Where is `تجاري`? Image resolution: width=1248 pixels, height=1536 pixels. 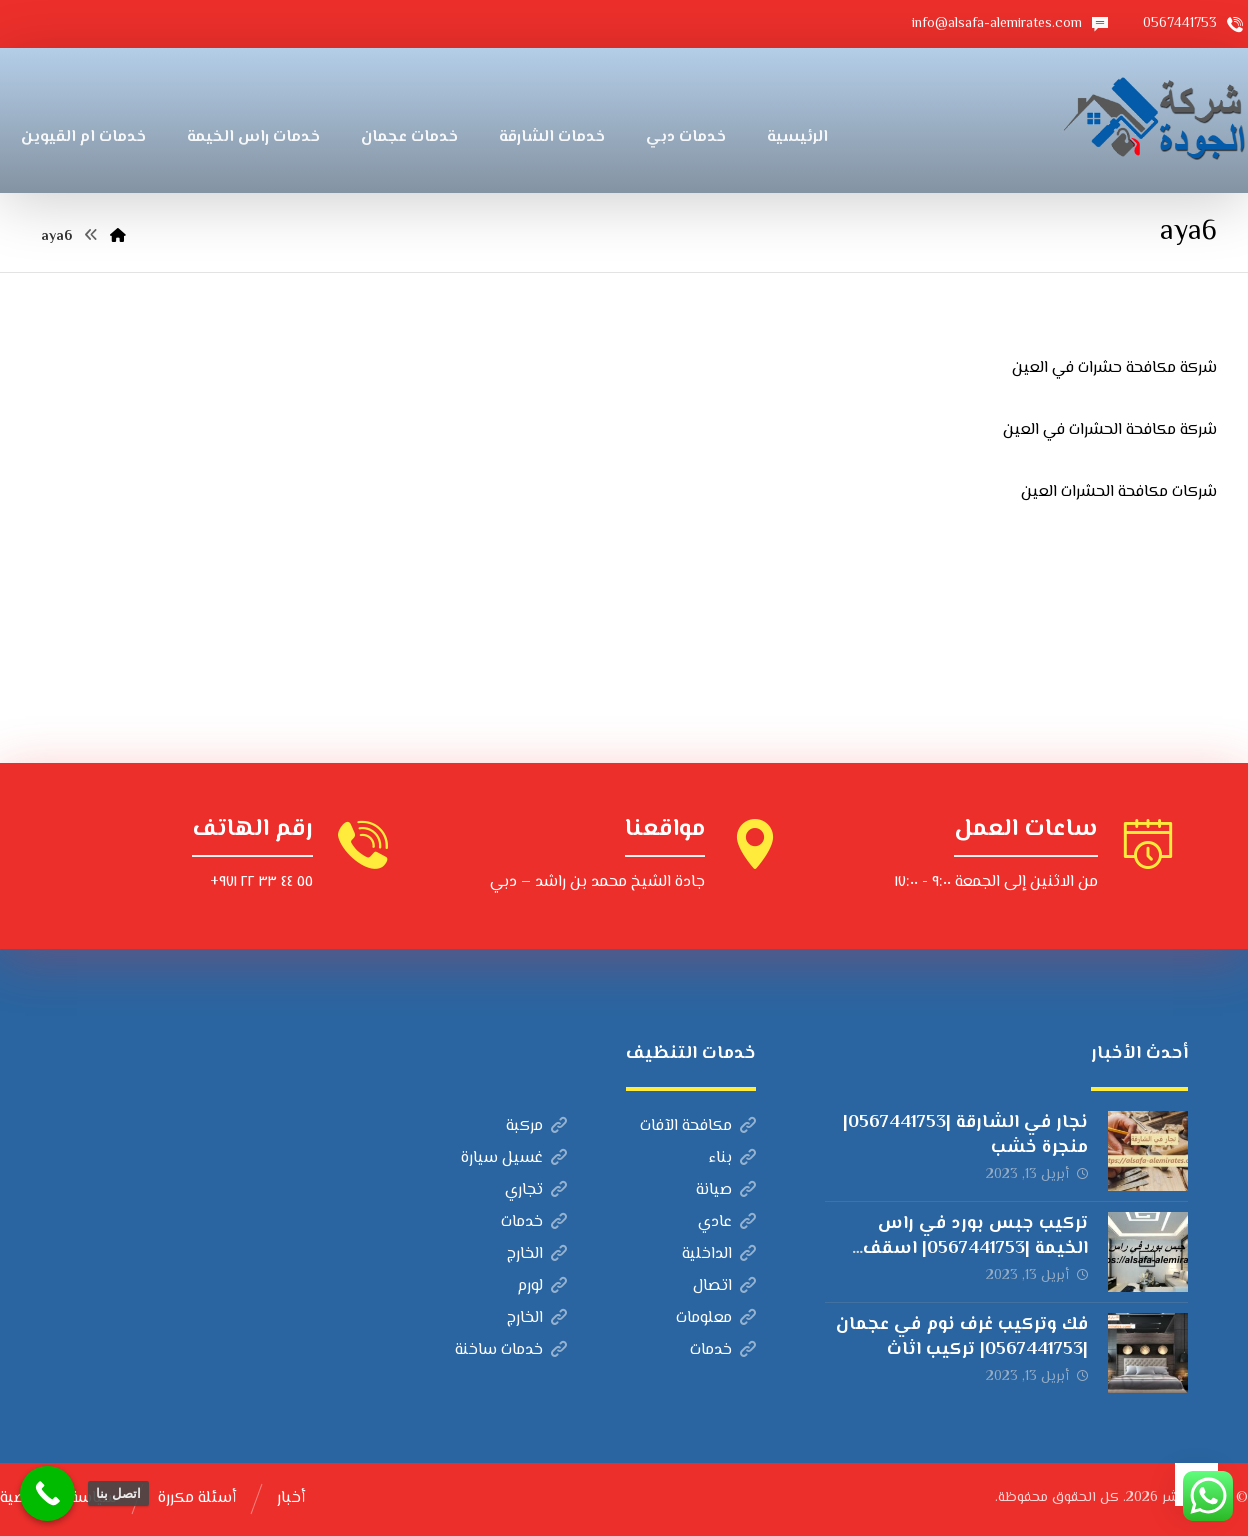 تجاري is located at coordinates (536, 1190).